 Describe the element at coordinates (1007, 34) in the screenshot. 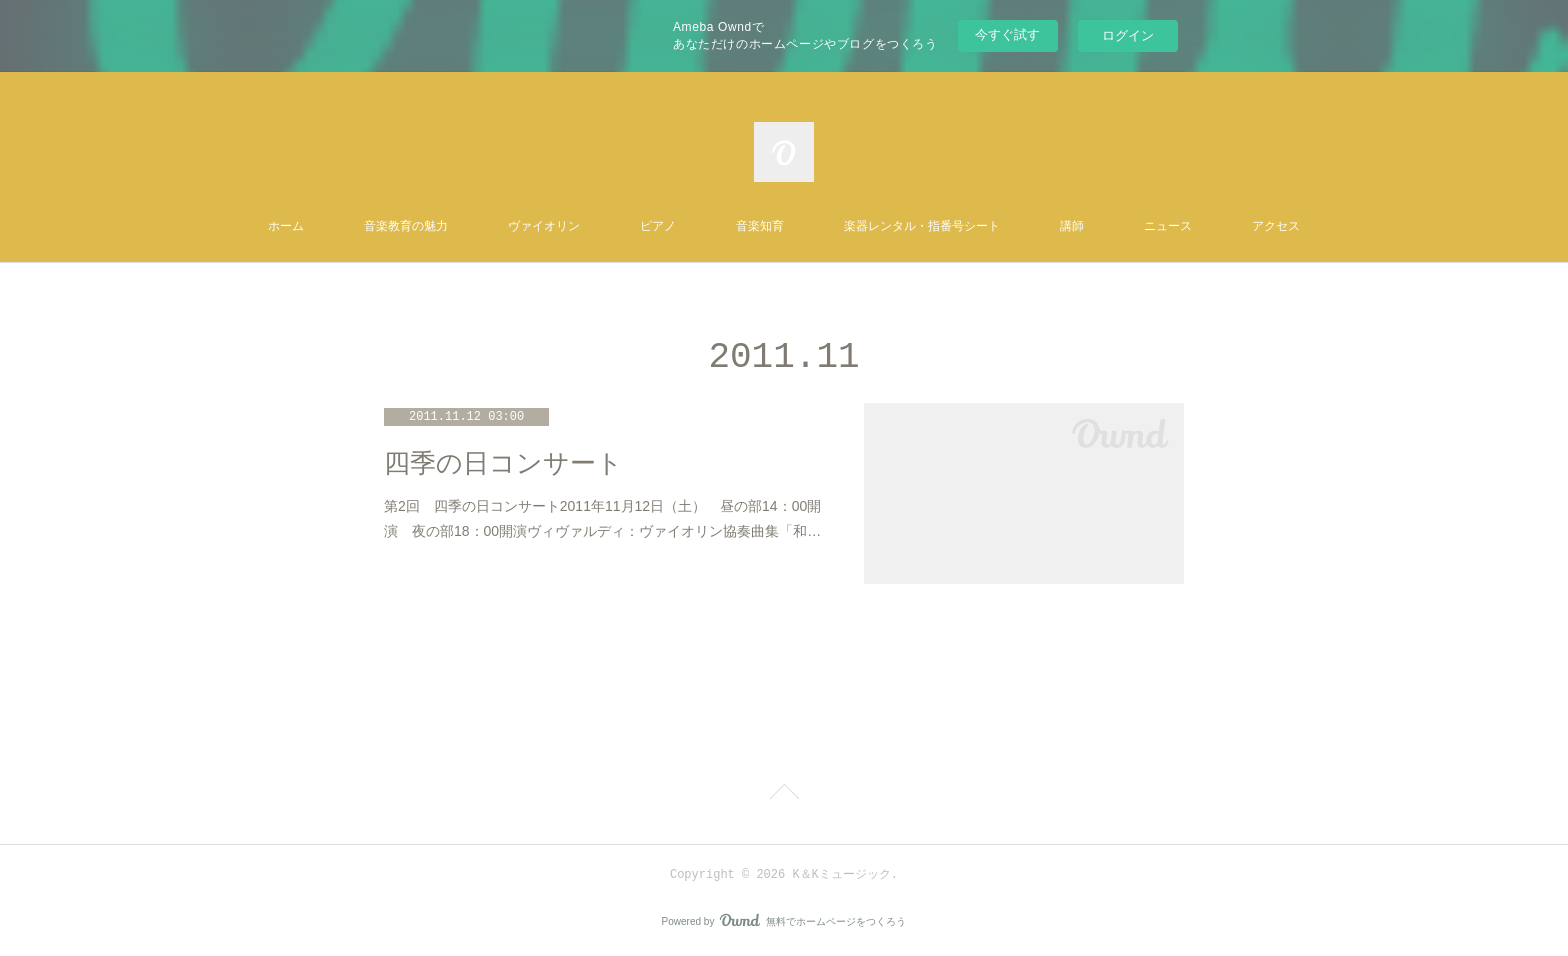

I see `今すぐ試す` at that location.